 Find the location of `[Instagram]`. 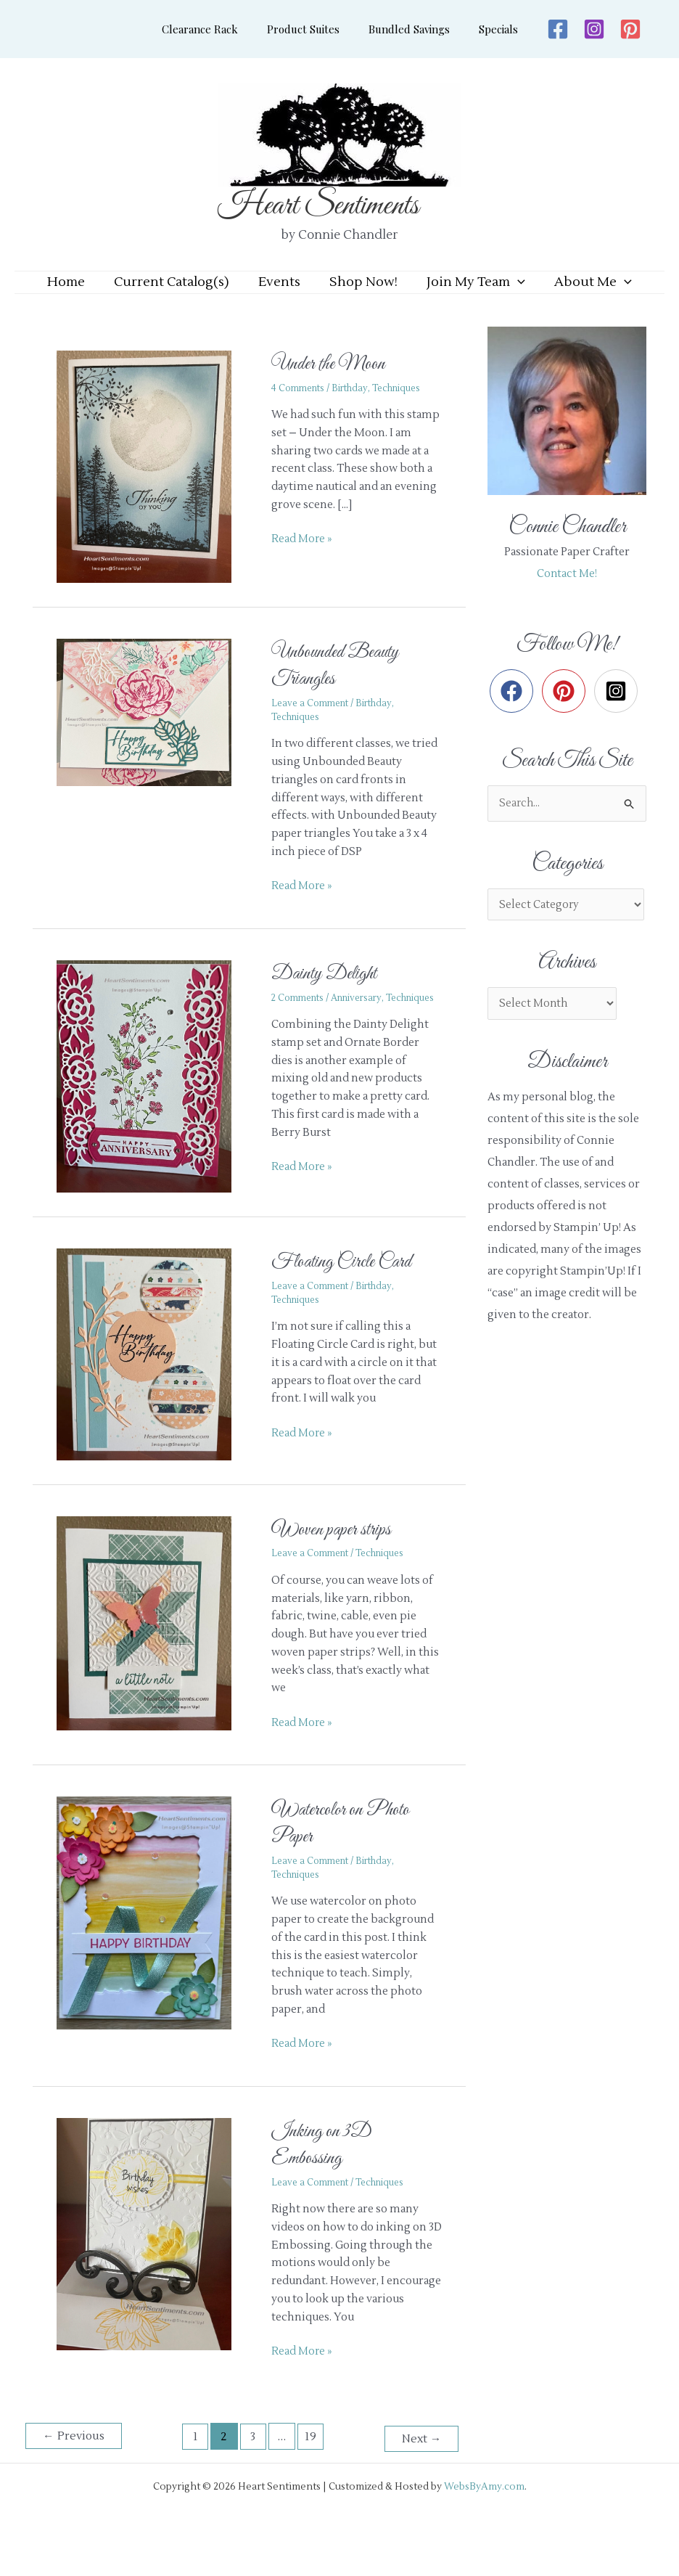

[Instagram] is located at coordinates (579, 29).